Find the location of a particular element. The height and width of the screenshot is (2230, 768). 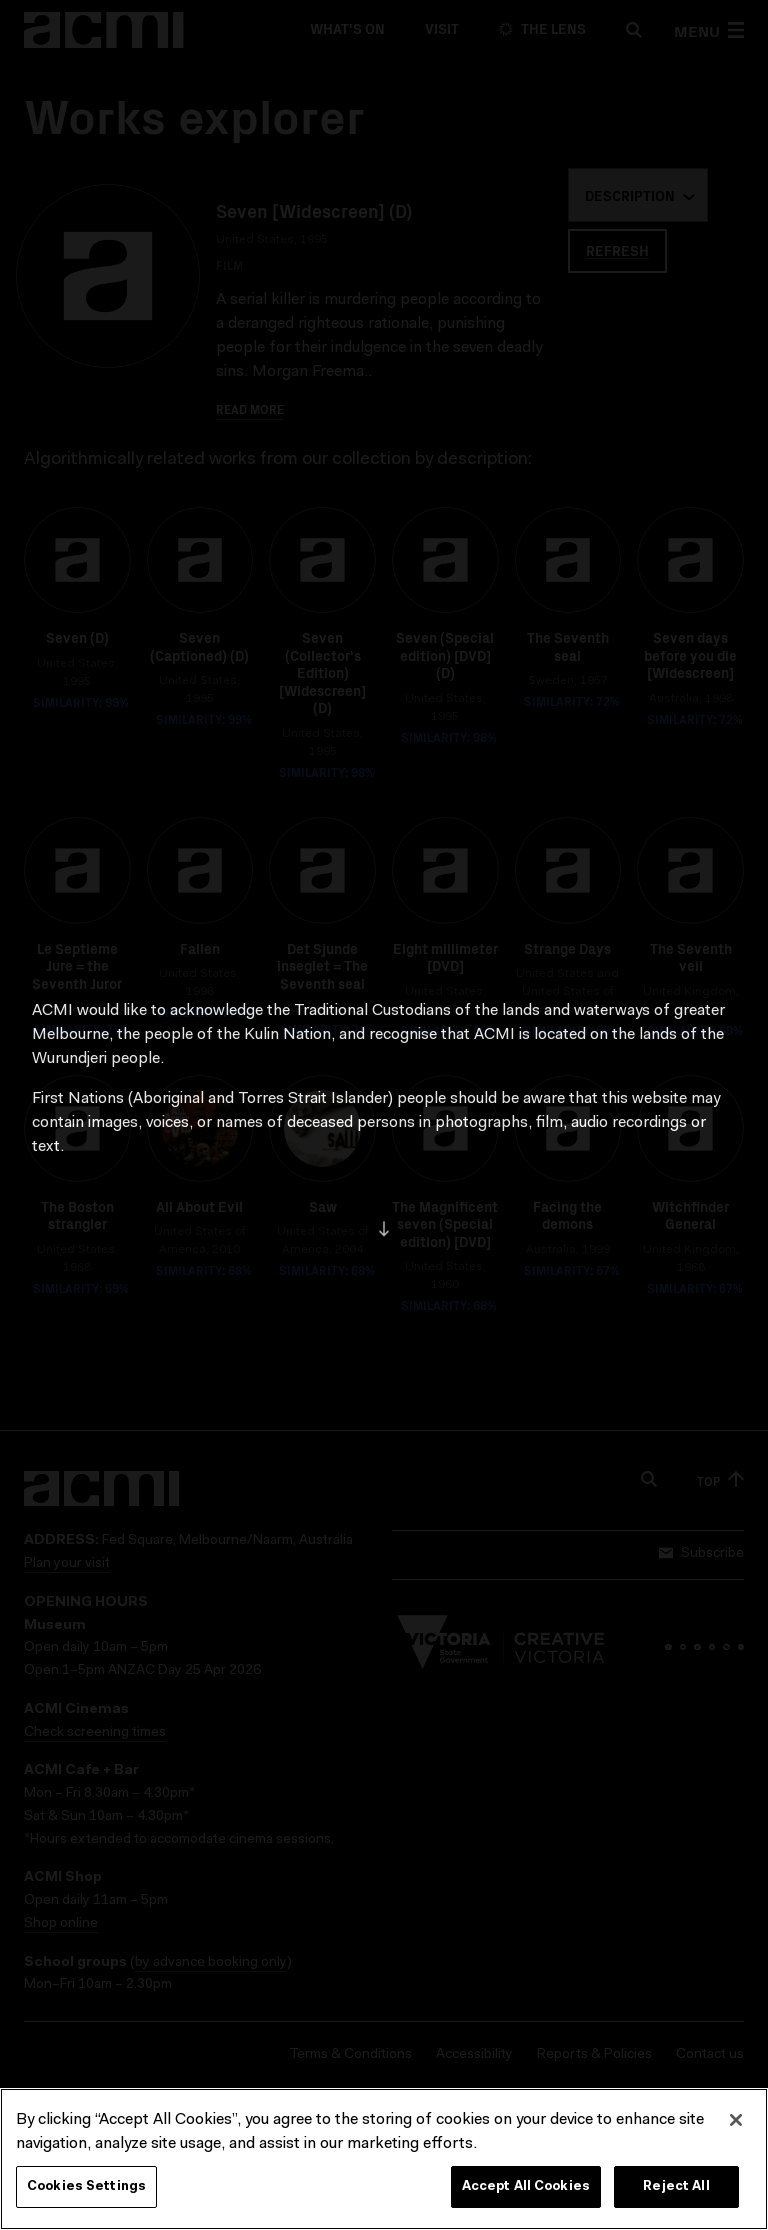

Cookies Settings [Cookies Settings, Opens the preference center dialog] is located at coordinates (86, 2199).